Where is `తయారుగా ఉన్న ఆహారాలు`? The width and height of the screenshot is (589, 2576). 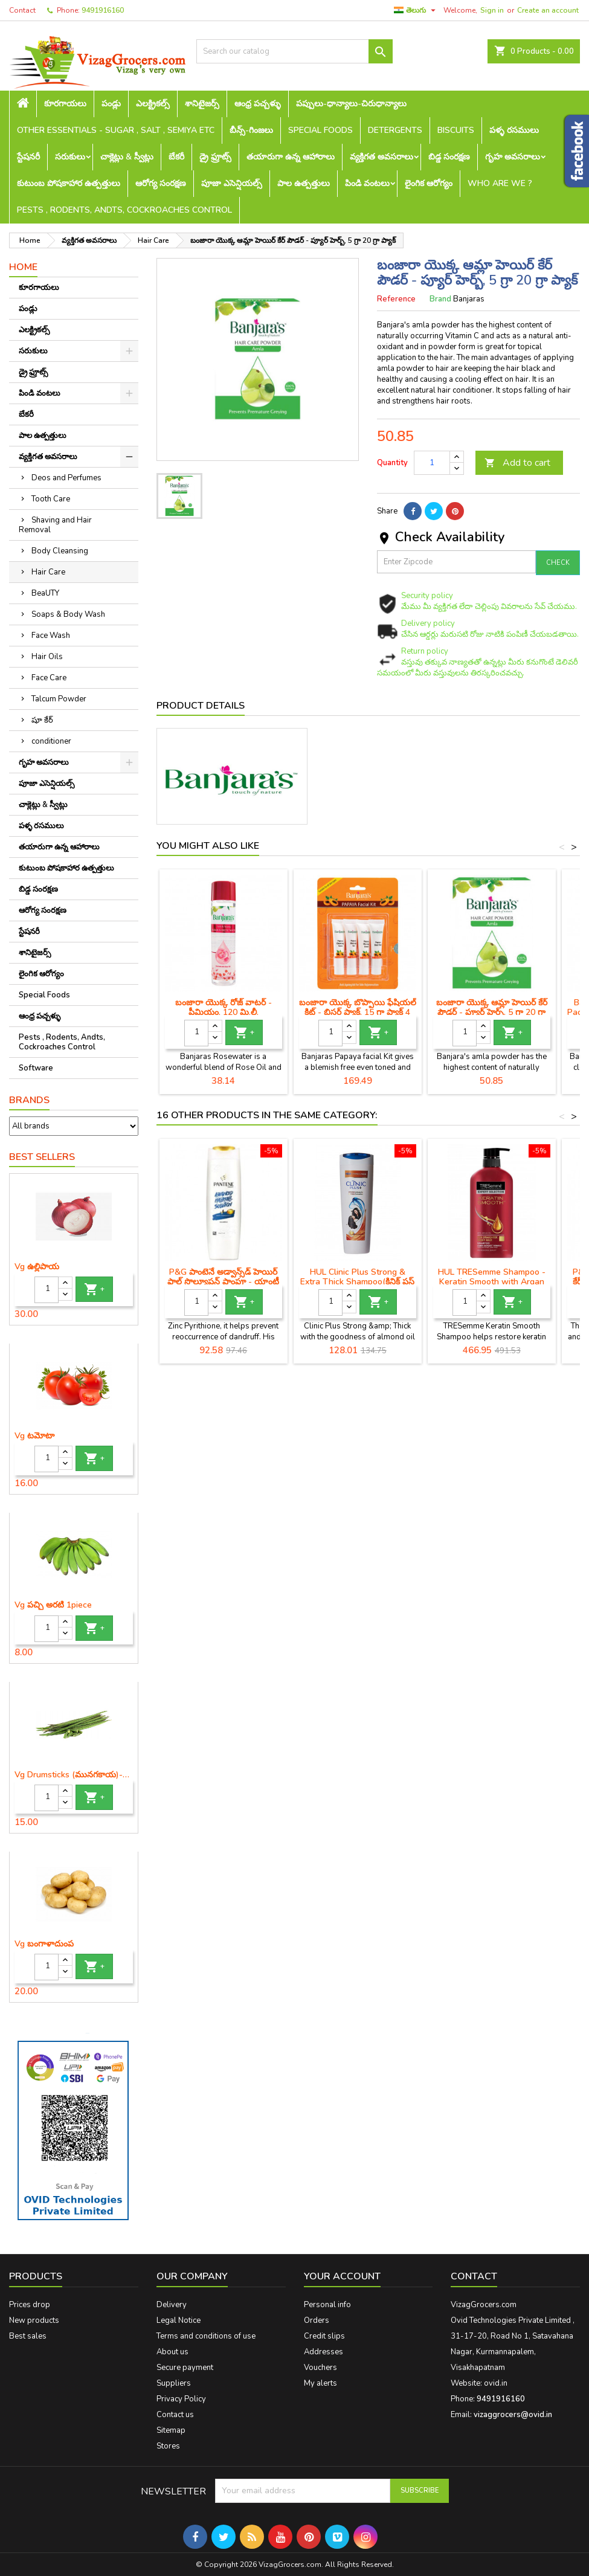
తయారుగా ఉన్న ఆహారాలు is located at coordinates (290, 157).